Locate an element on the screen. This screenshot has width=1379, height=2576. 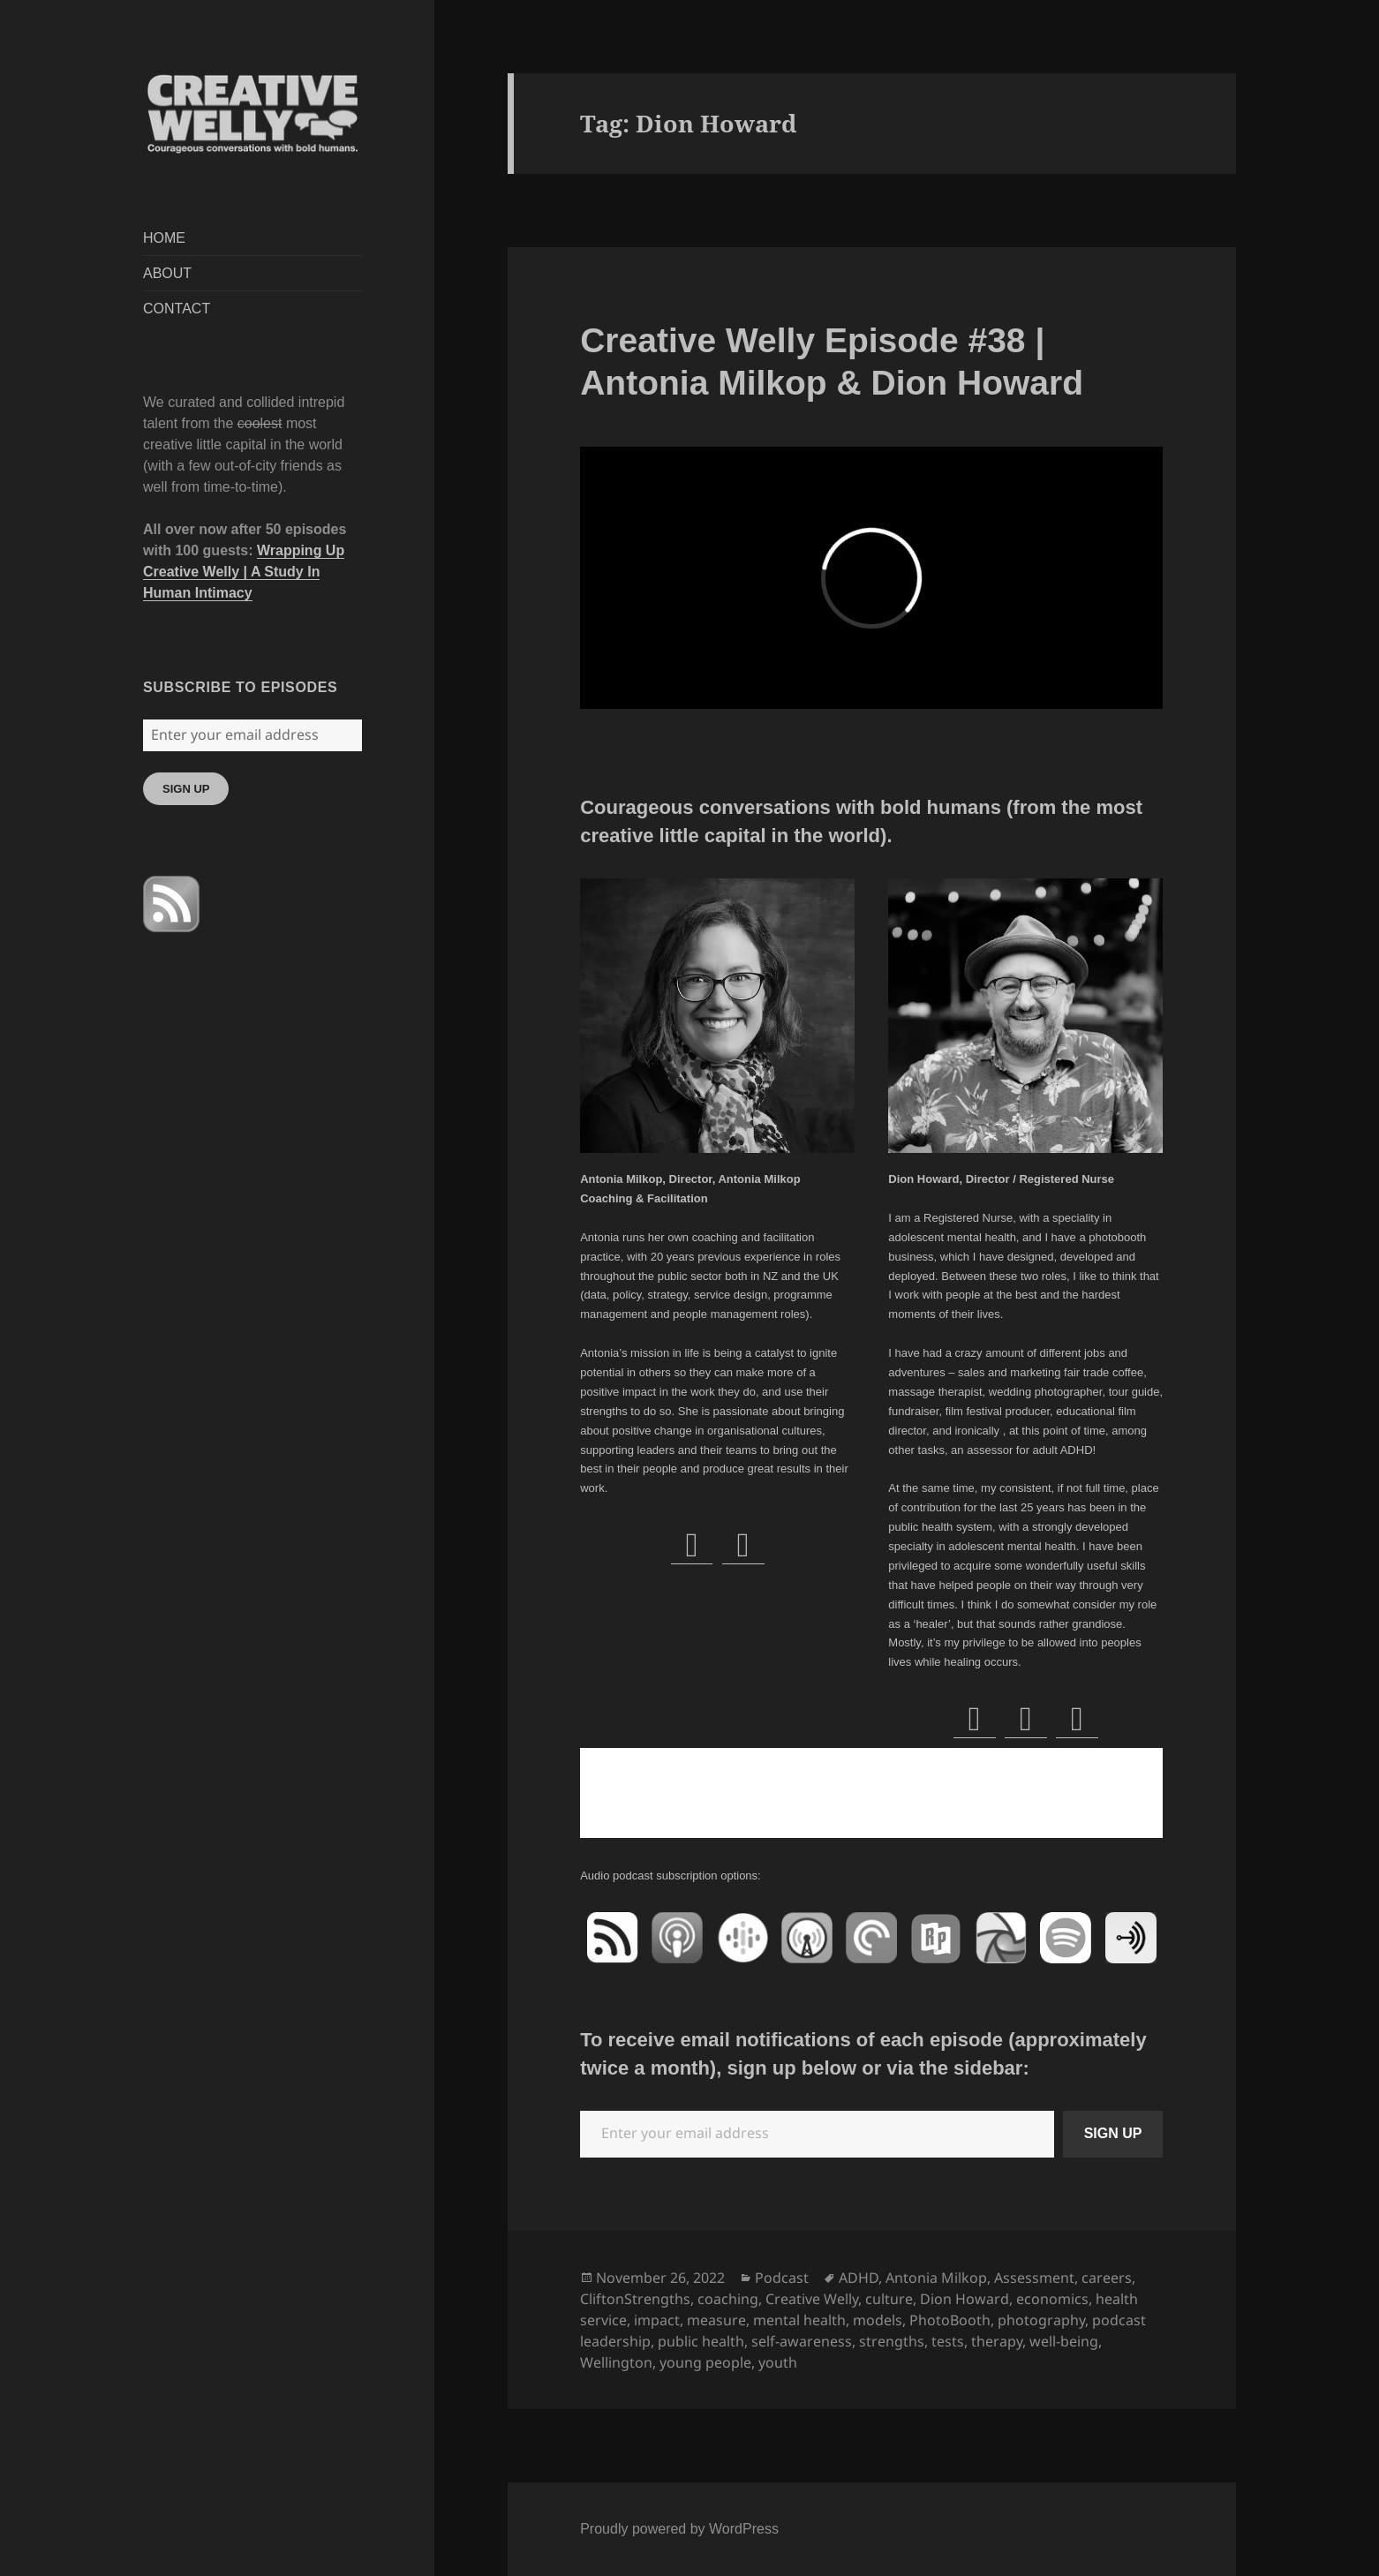
tests is located at coordinates (947, 2341).